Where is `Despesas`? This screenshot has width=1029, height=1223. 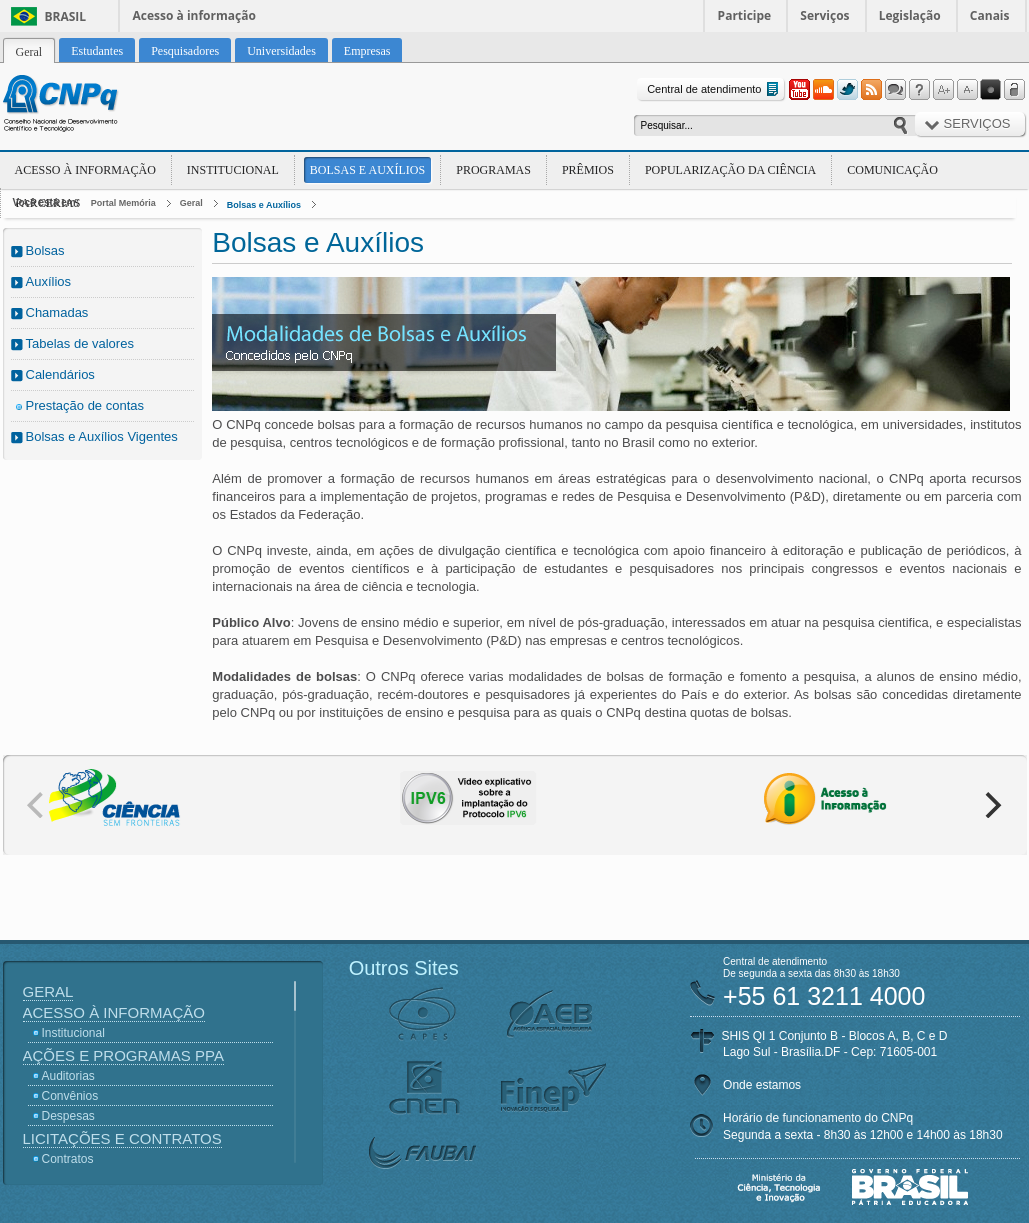 Despesas is located at coordinates (68, 1116).